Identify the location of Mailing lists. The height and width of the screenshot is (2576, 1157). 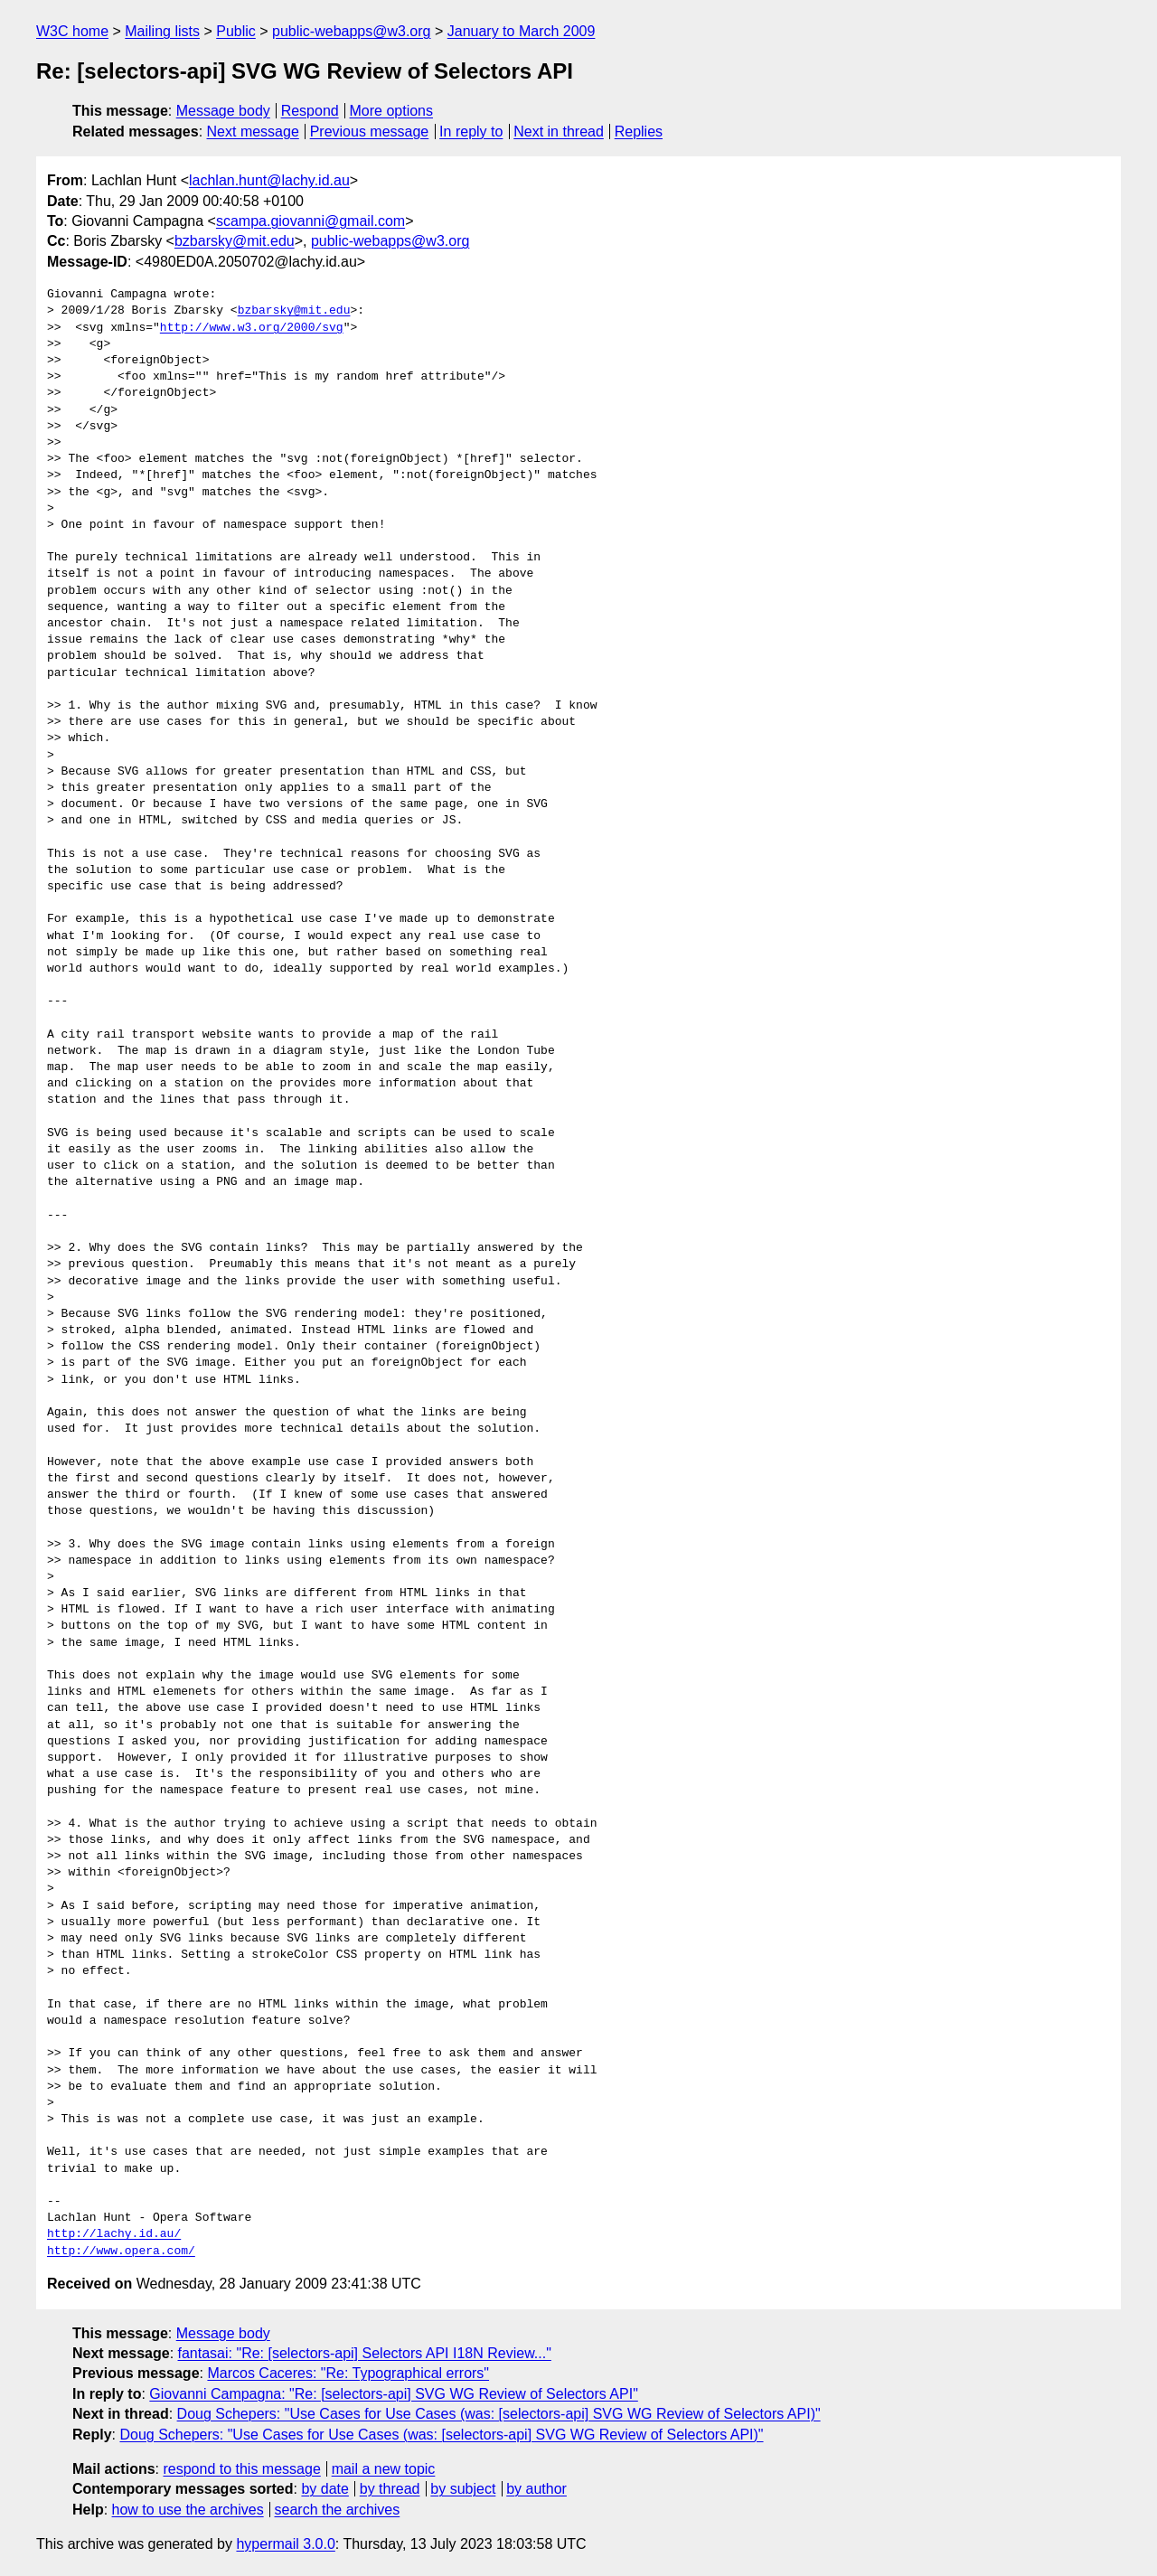
(162, 31).